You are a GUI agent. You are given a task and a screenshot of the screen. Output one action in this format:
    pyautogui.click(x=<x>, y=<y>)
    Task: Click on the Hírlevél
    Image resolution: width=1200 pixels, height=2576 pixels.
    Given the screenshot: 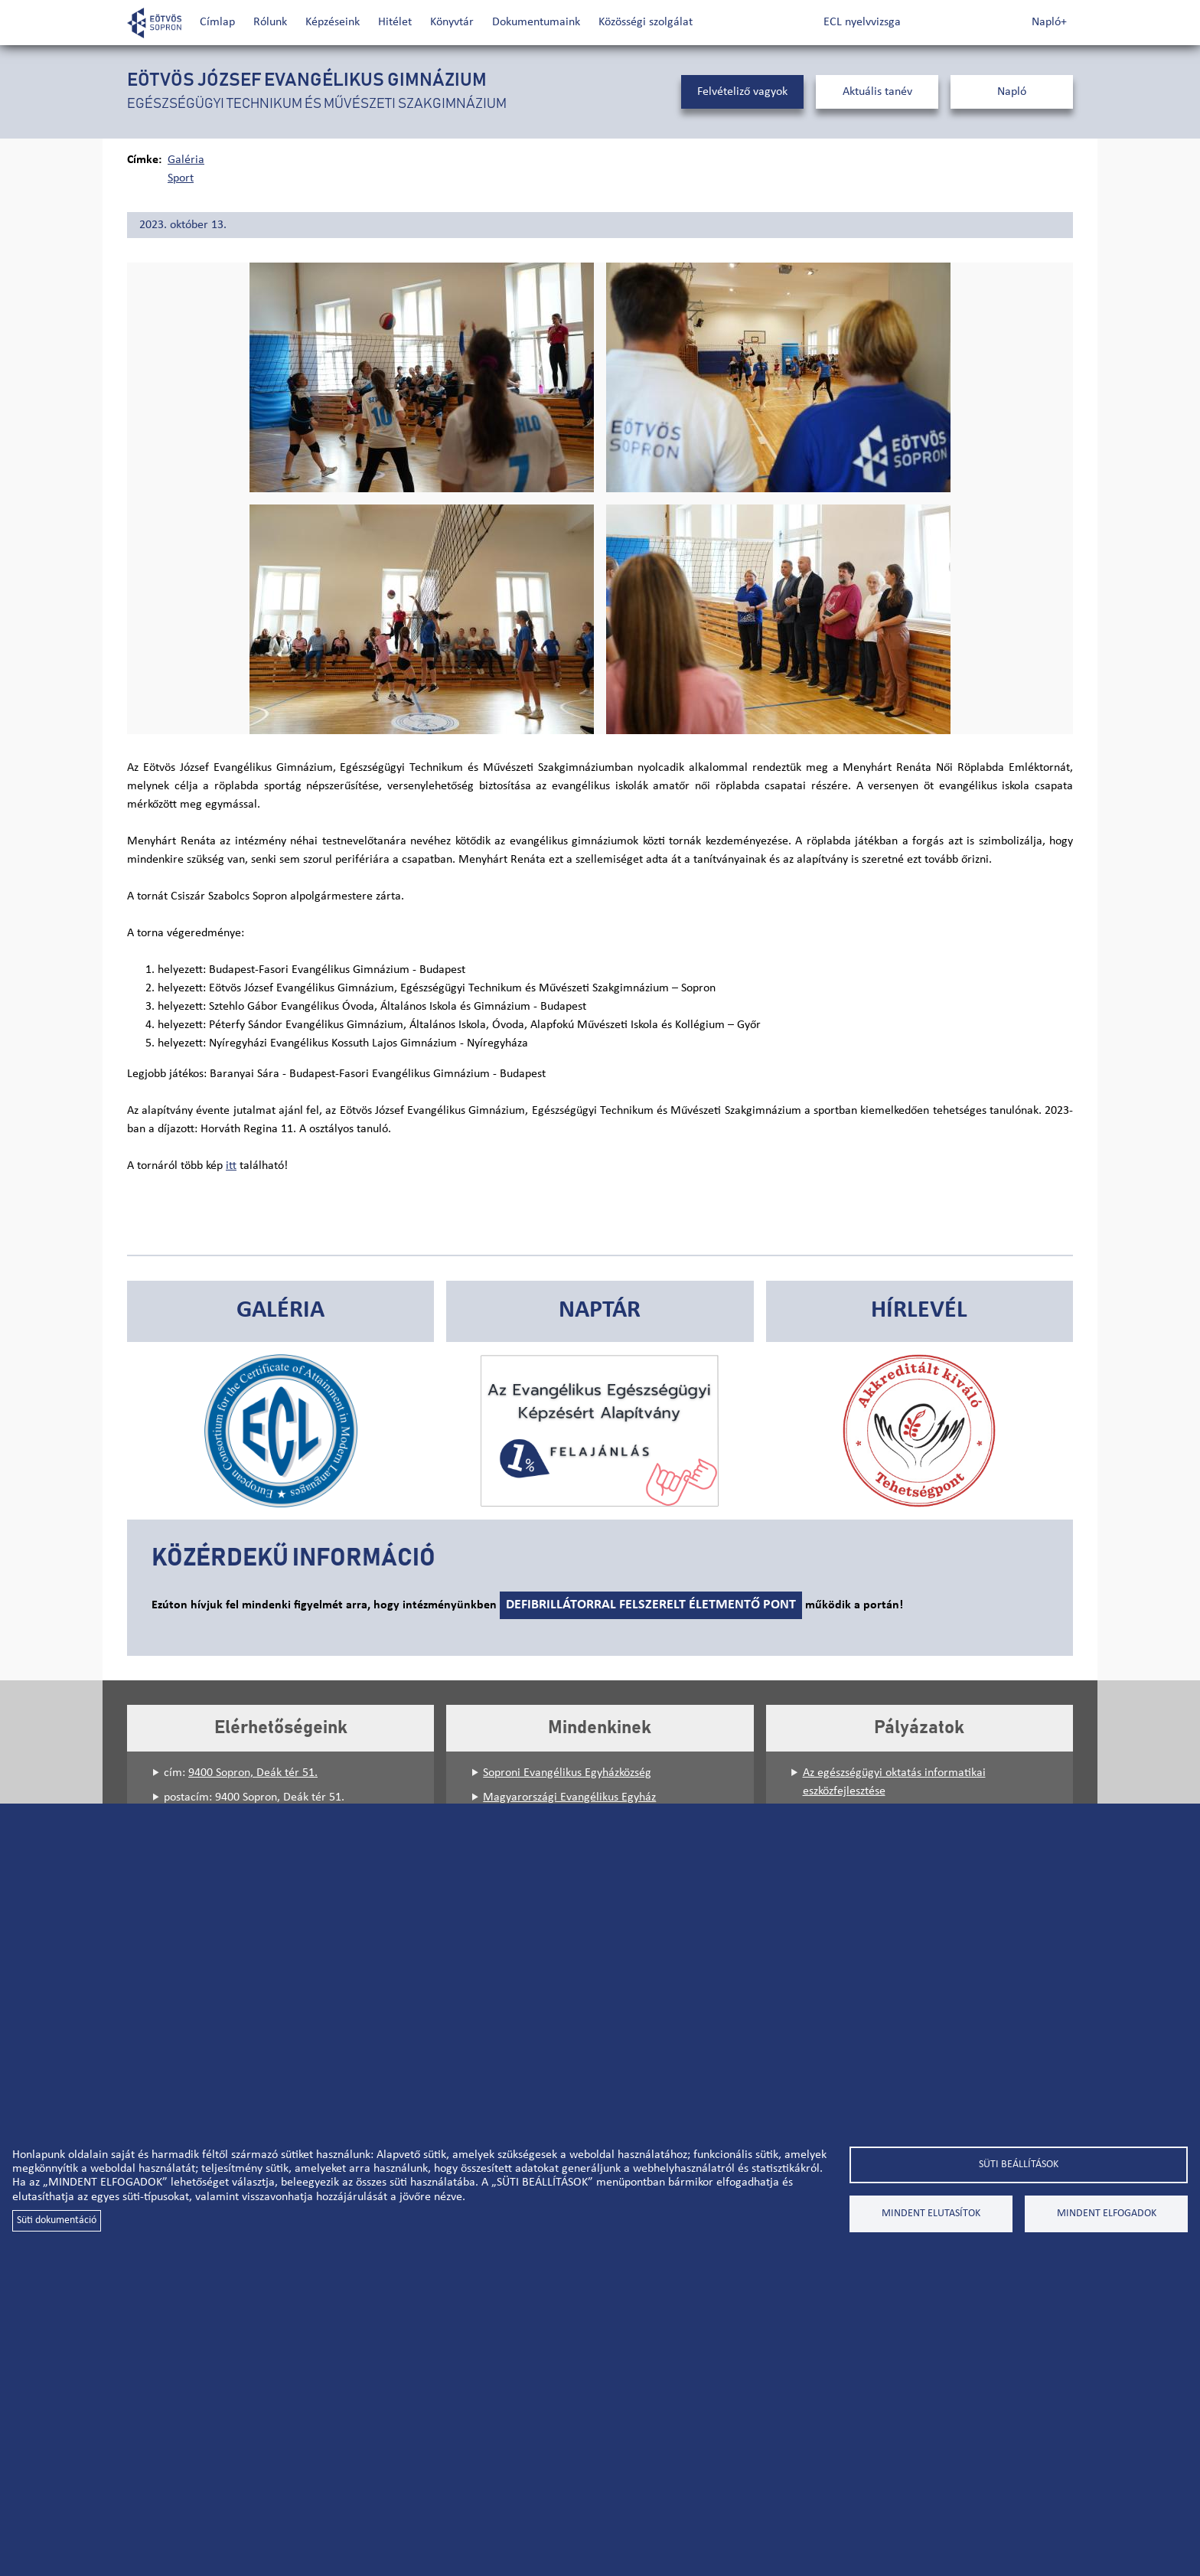 What is the action you would take?
    pyautogui.click(x=919, y=1310)
    